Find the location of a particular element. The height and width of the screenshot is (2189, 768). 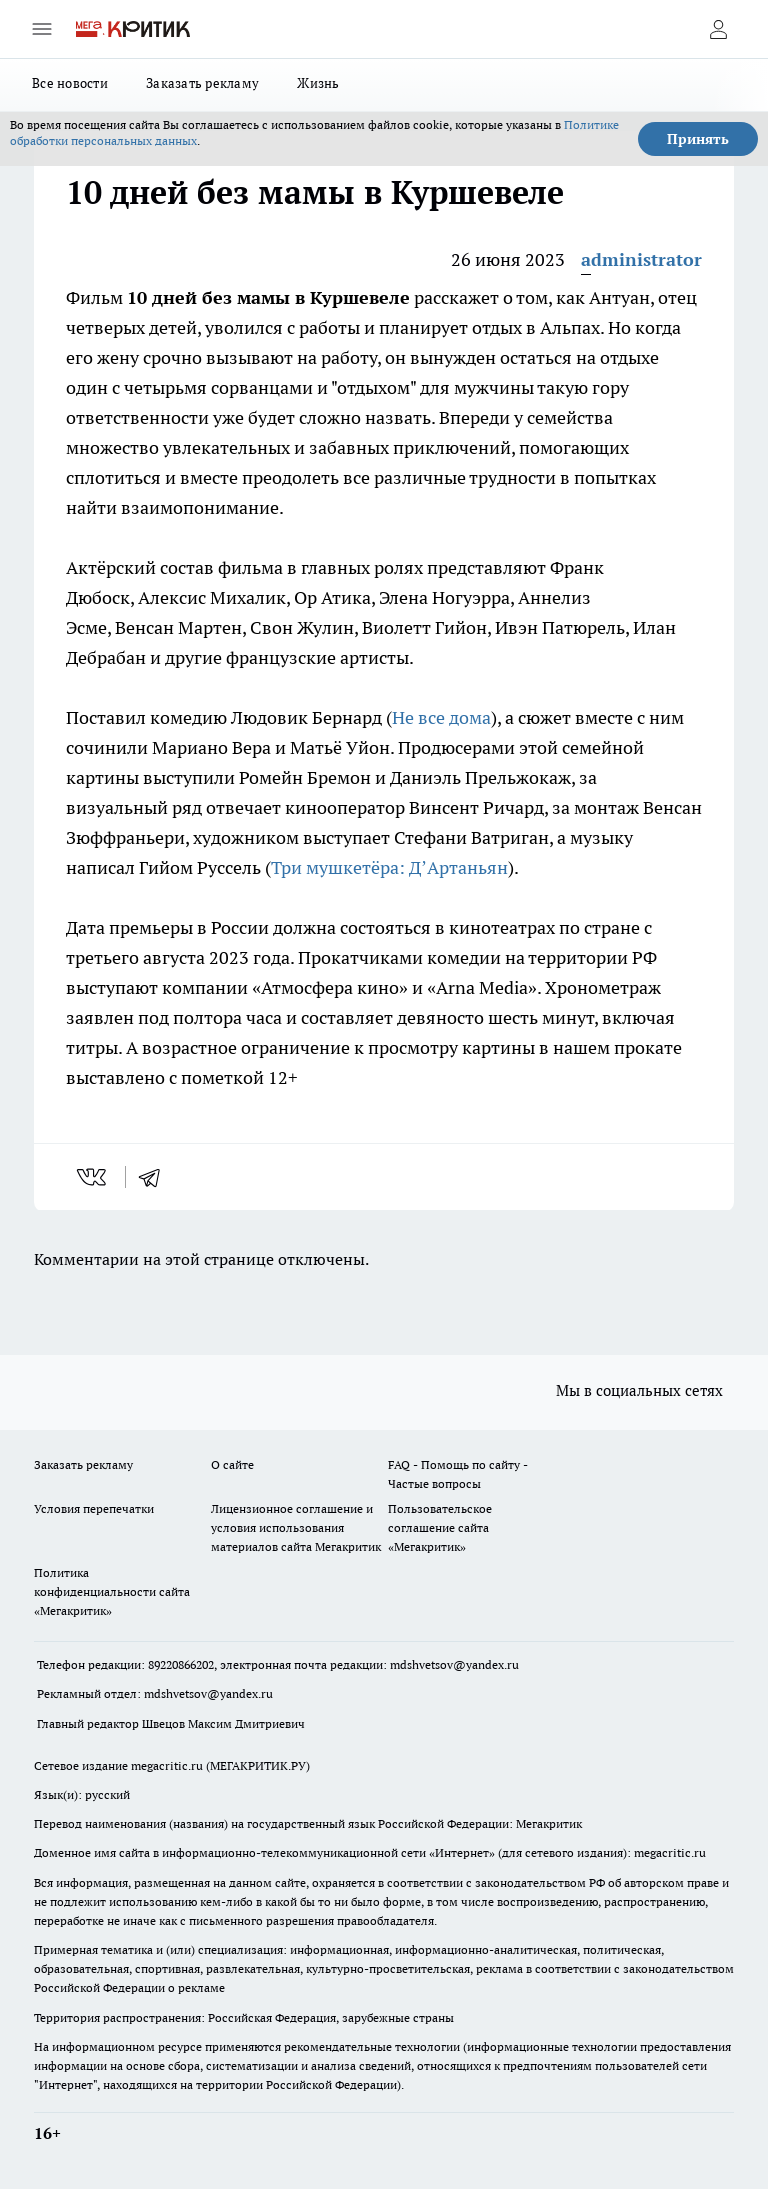

Не все дома is located at coordinates (441, 717).